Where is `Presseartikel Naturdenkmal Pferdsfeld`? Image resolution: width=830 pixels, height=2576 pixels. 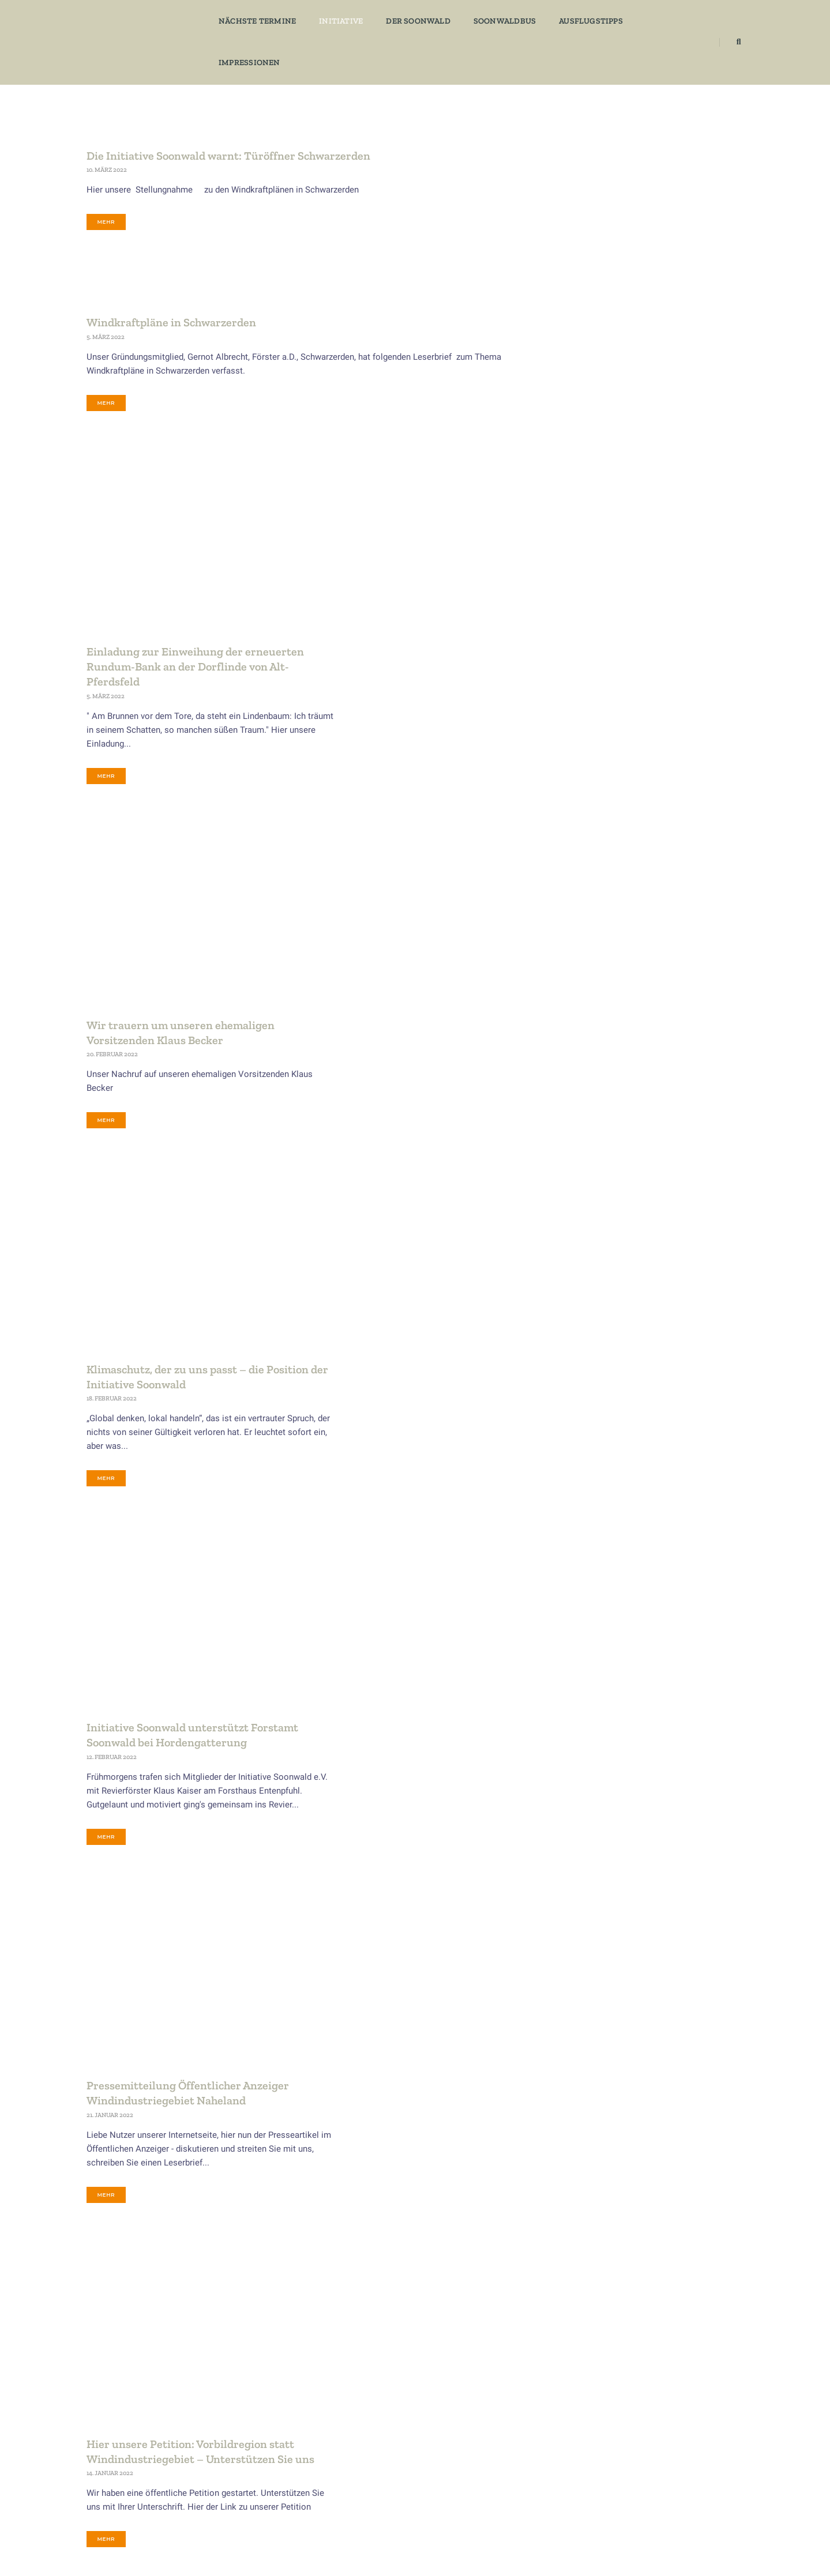 Presseartikel Naturdenkmal Pferdsfeld is located at coordinates (397, 2030).